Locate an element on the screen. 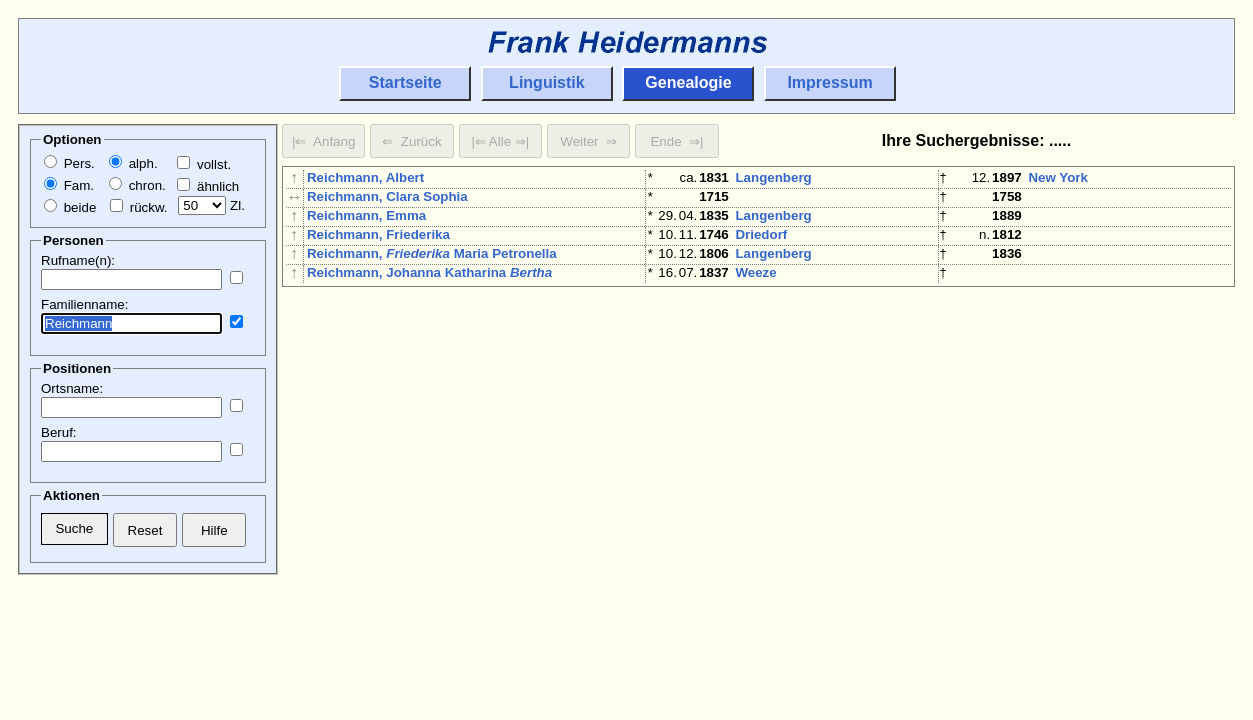 The image size is (1253, 720). Driedorf is located at coordinates (761, 246).